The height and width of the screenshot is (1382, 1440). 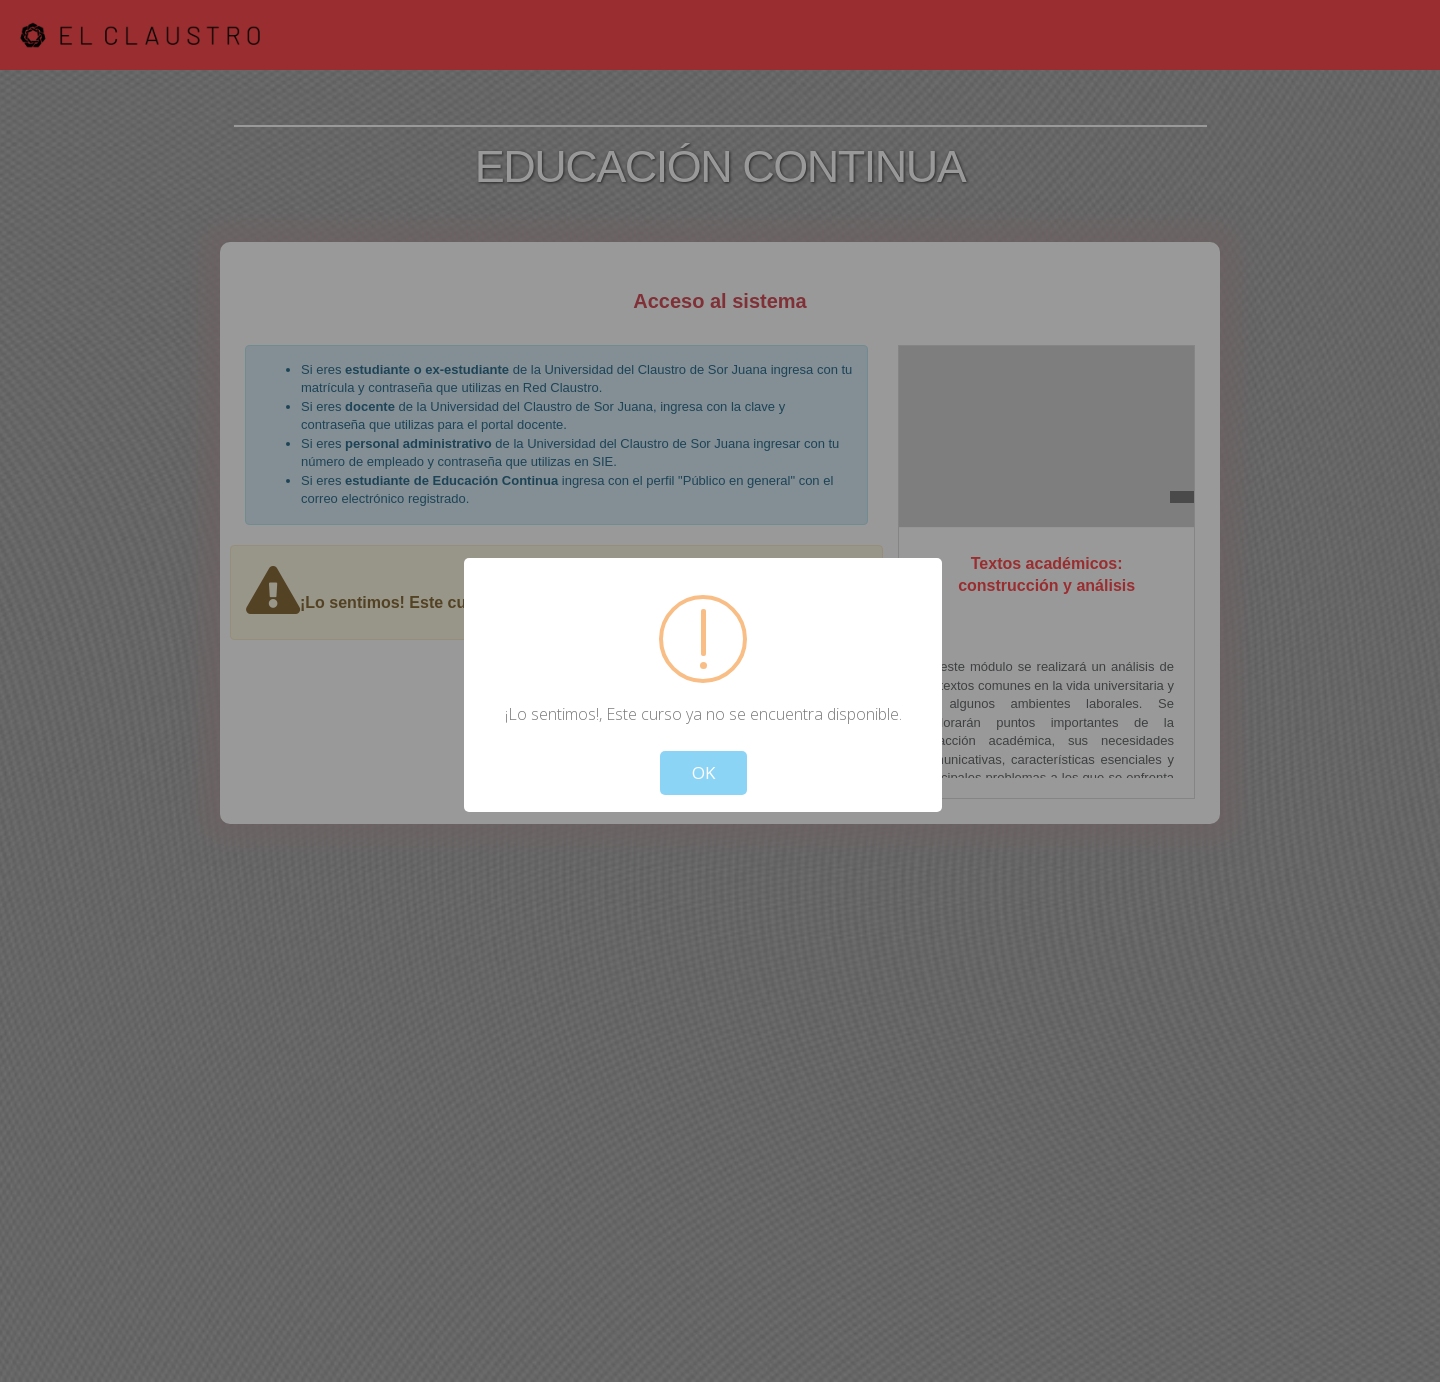 I want to click on OK, so click(x=703, y=772).